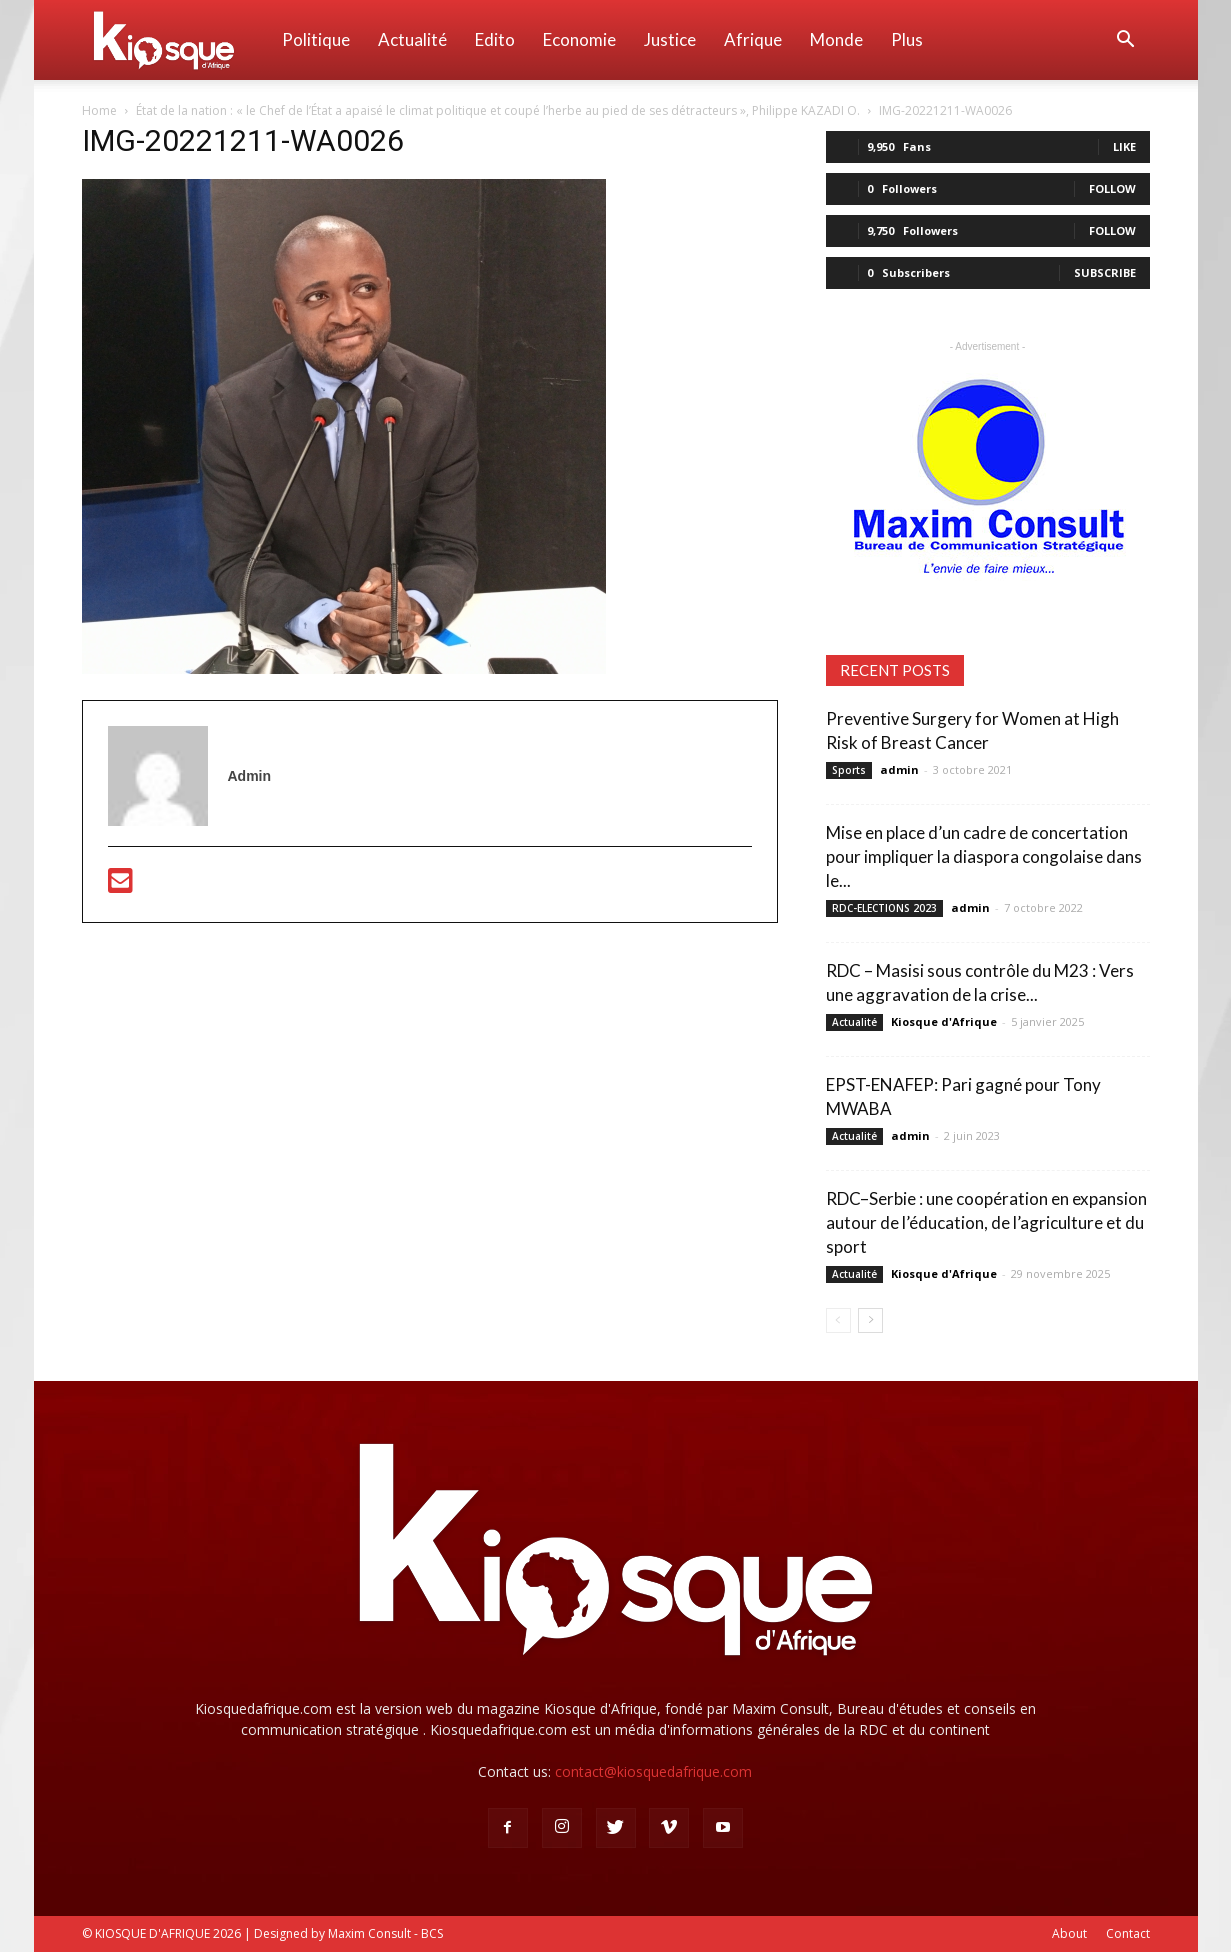  Describe the element at coordinates (412, 39) in the screenshot. I see `Actualité` at that location.